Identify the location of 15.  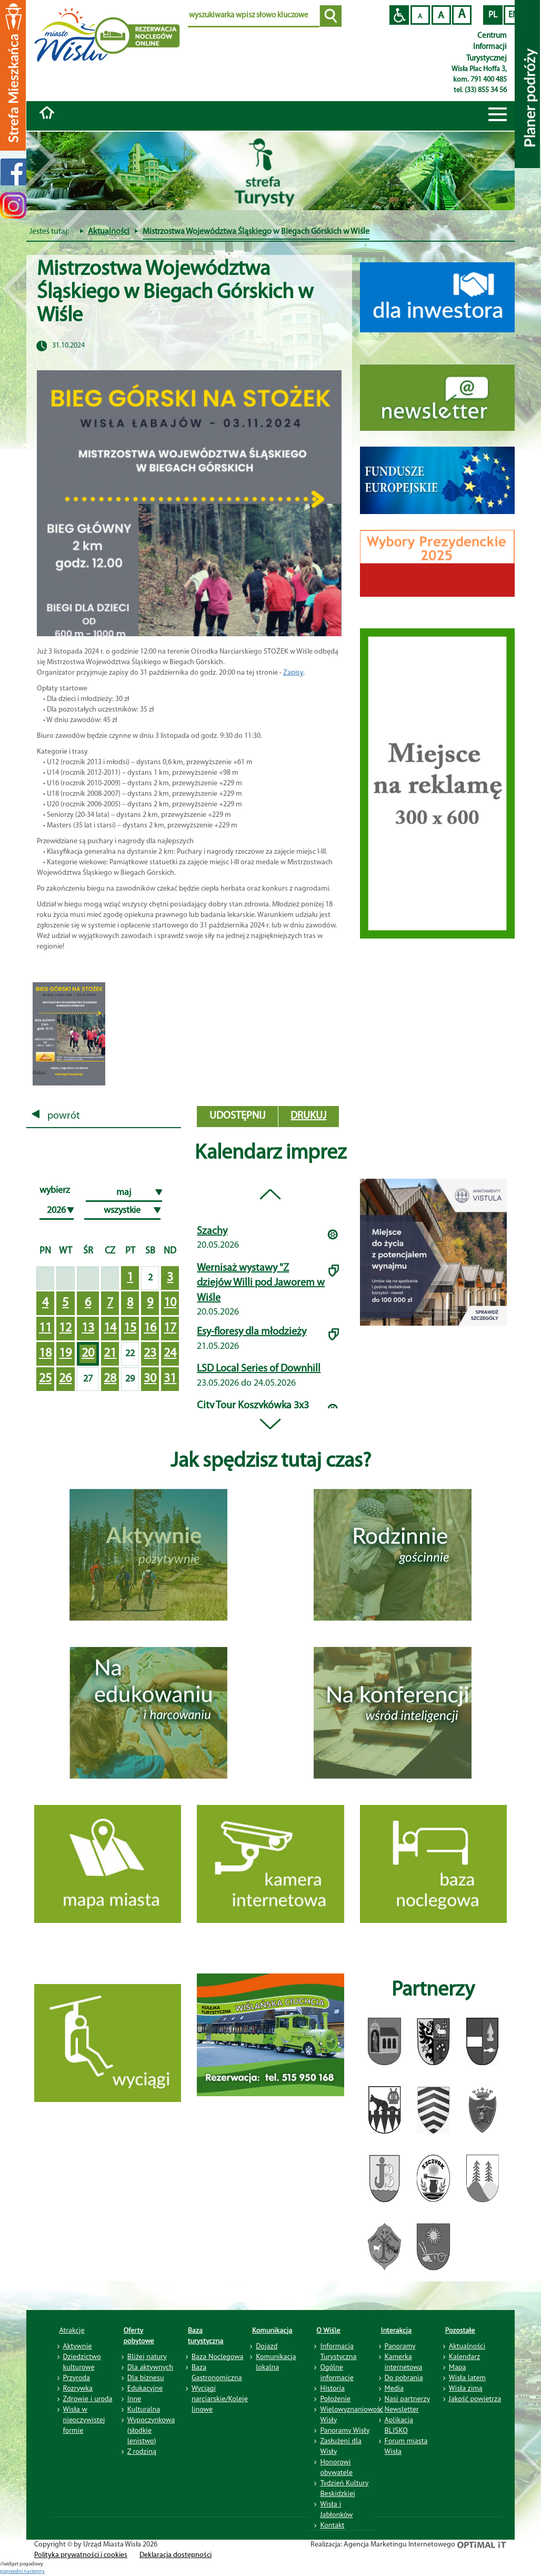
(130, 1328).